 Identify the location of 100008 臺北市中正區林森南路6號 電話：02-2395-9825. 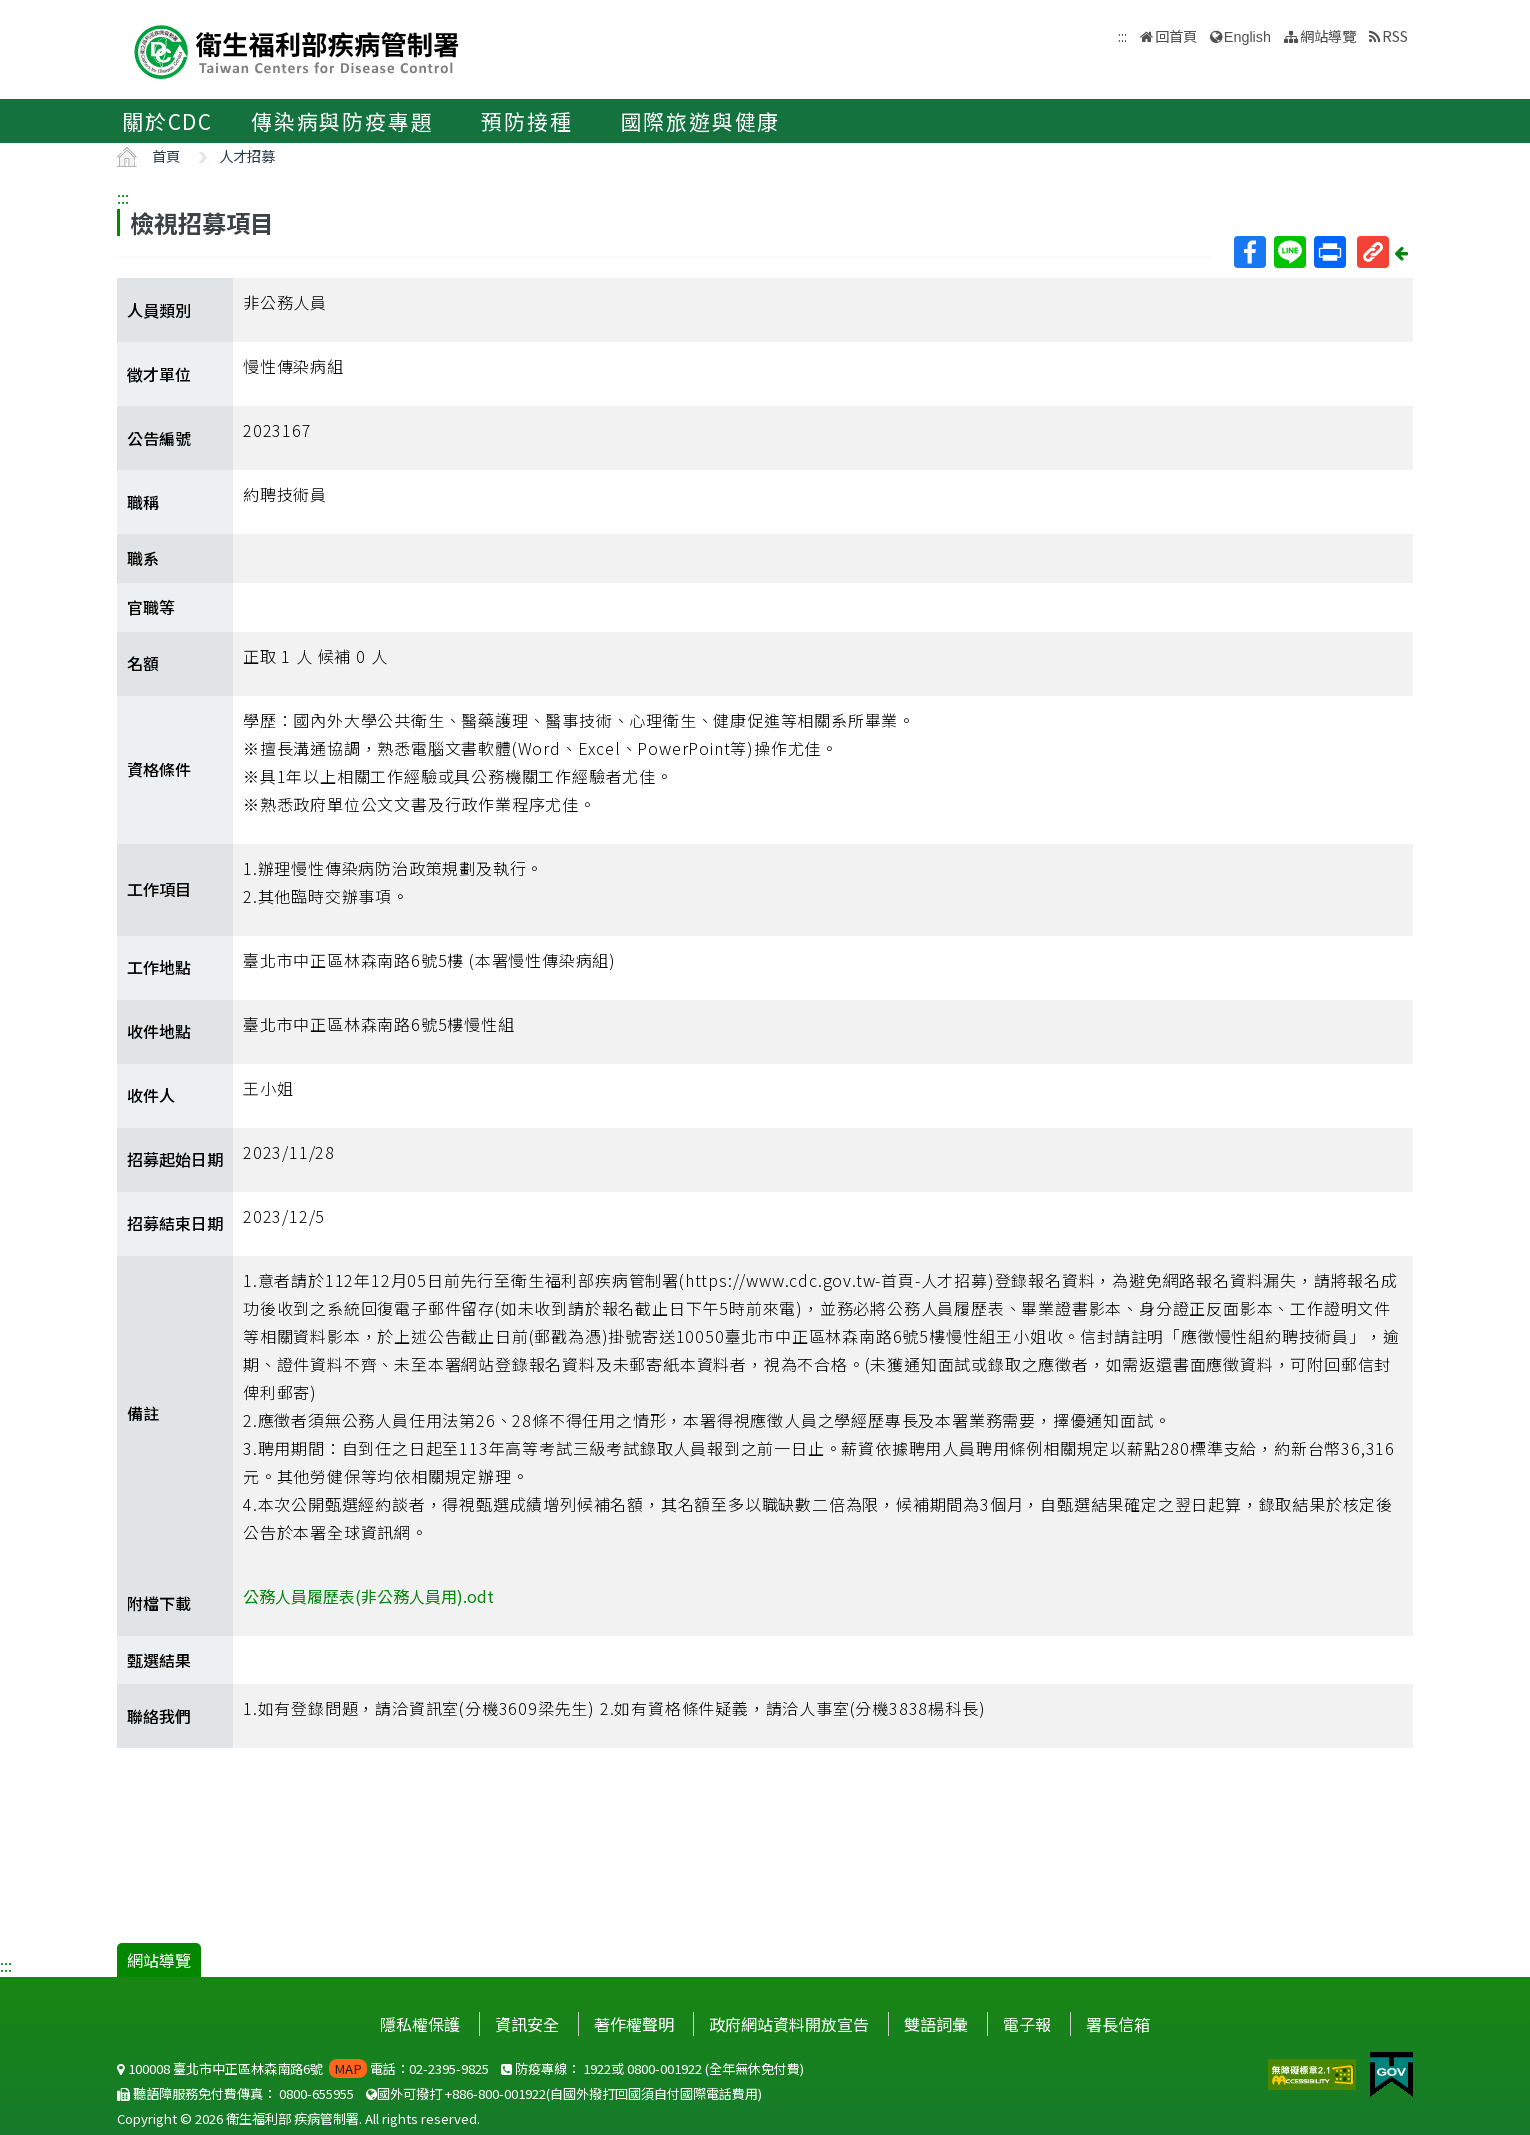
(303, 2068).